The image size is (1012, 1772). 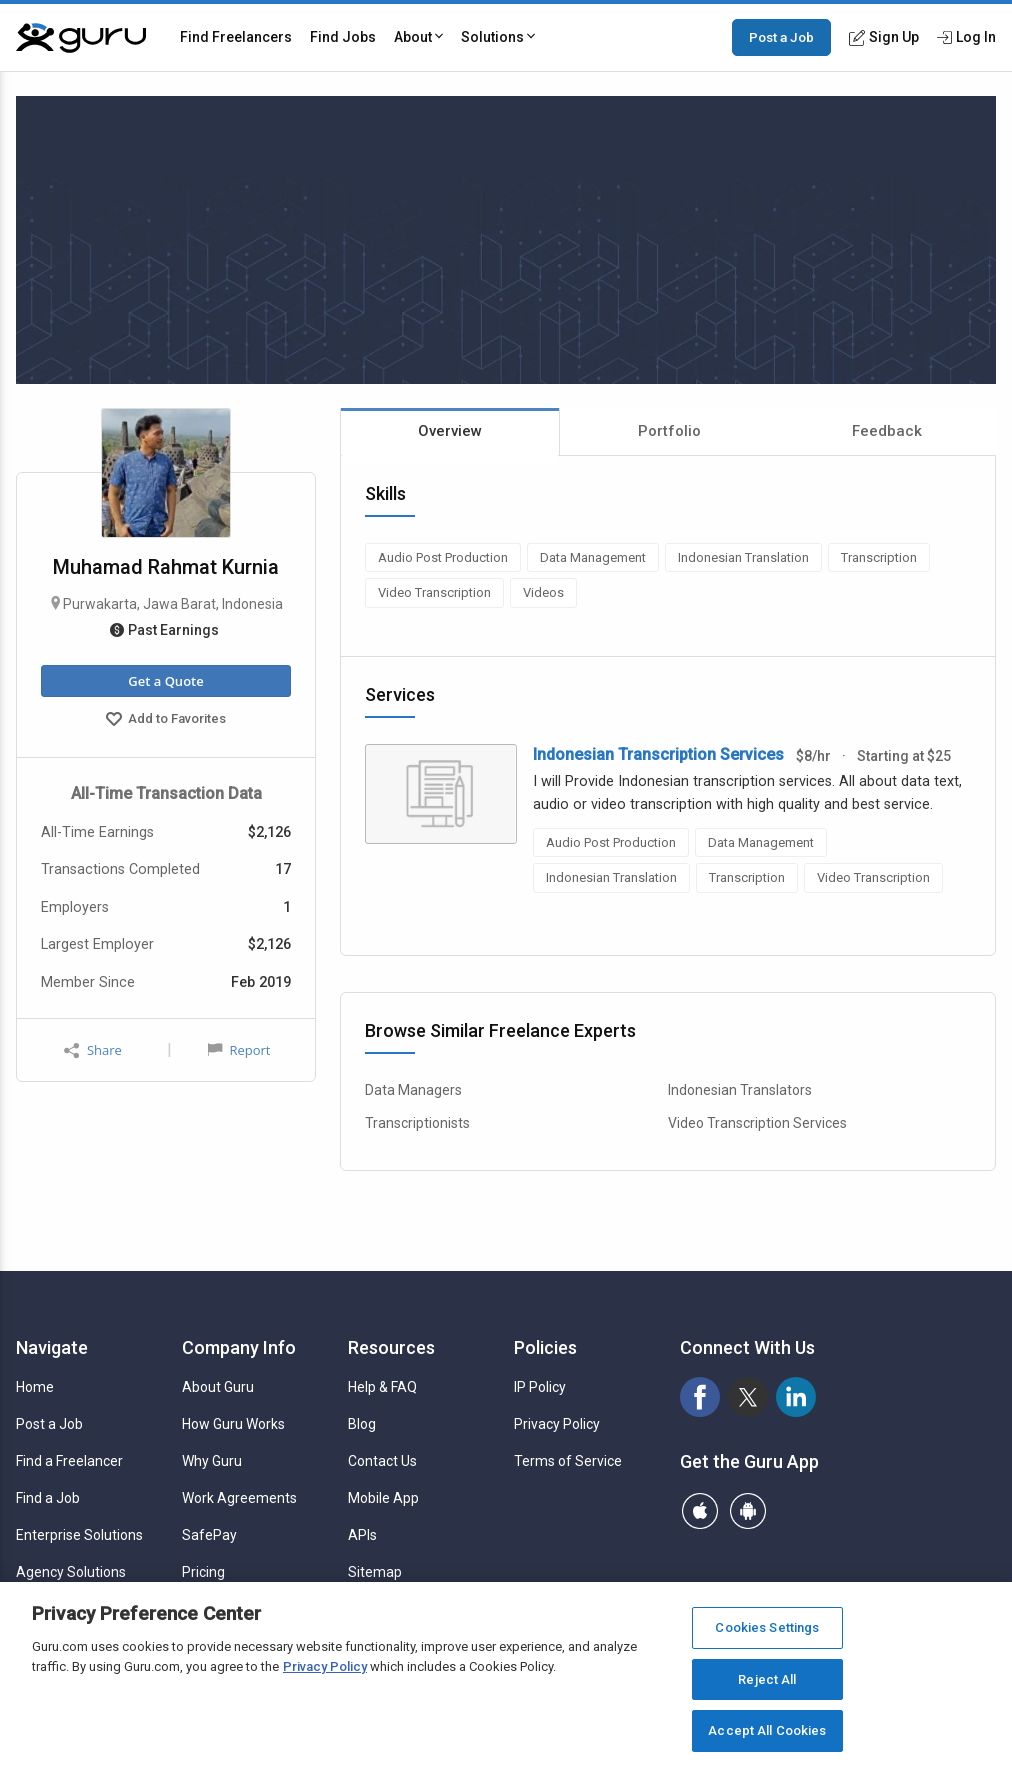 What do you see at coordinates (413, 1090) in the screenshot?
I see `Data Managers` at bounding box center [413, 1090].